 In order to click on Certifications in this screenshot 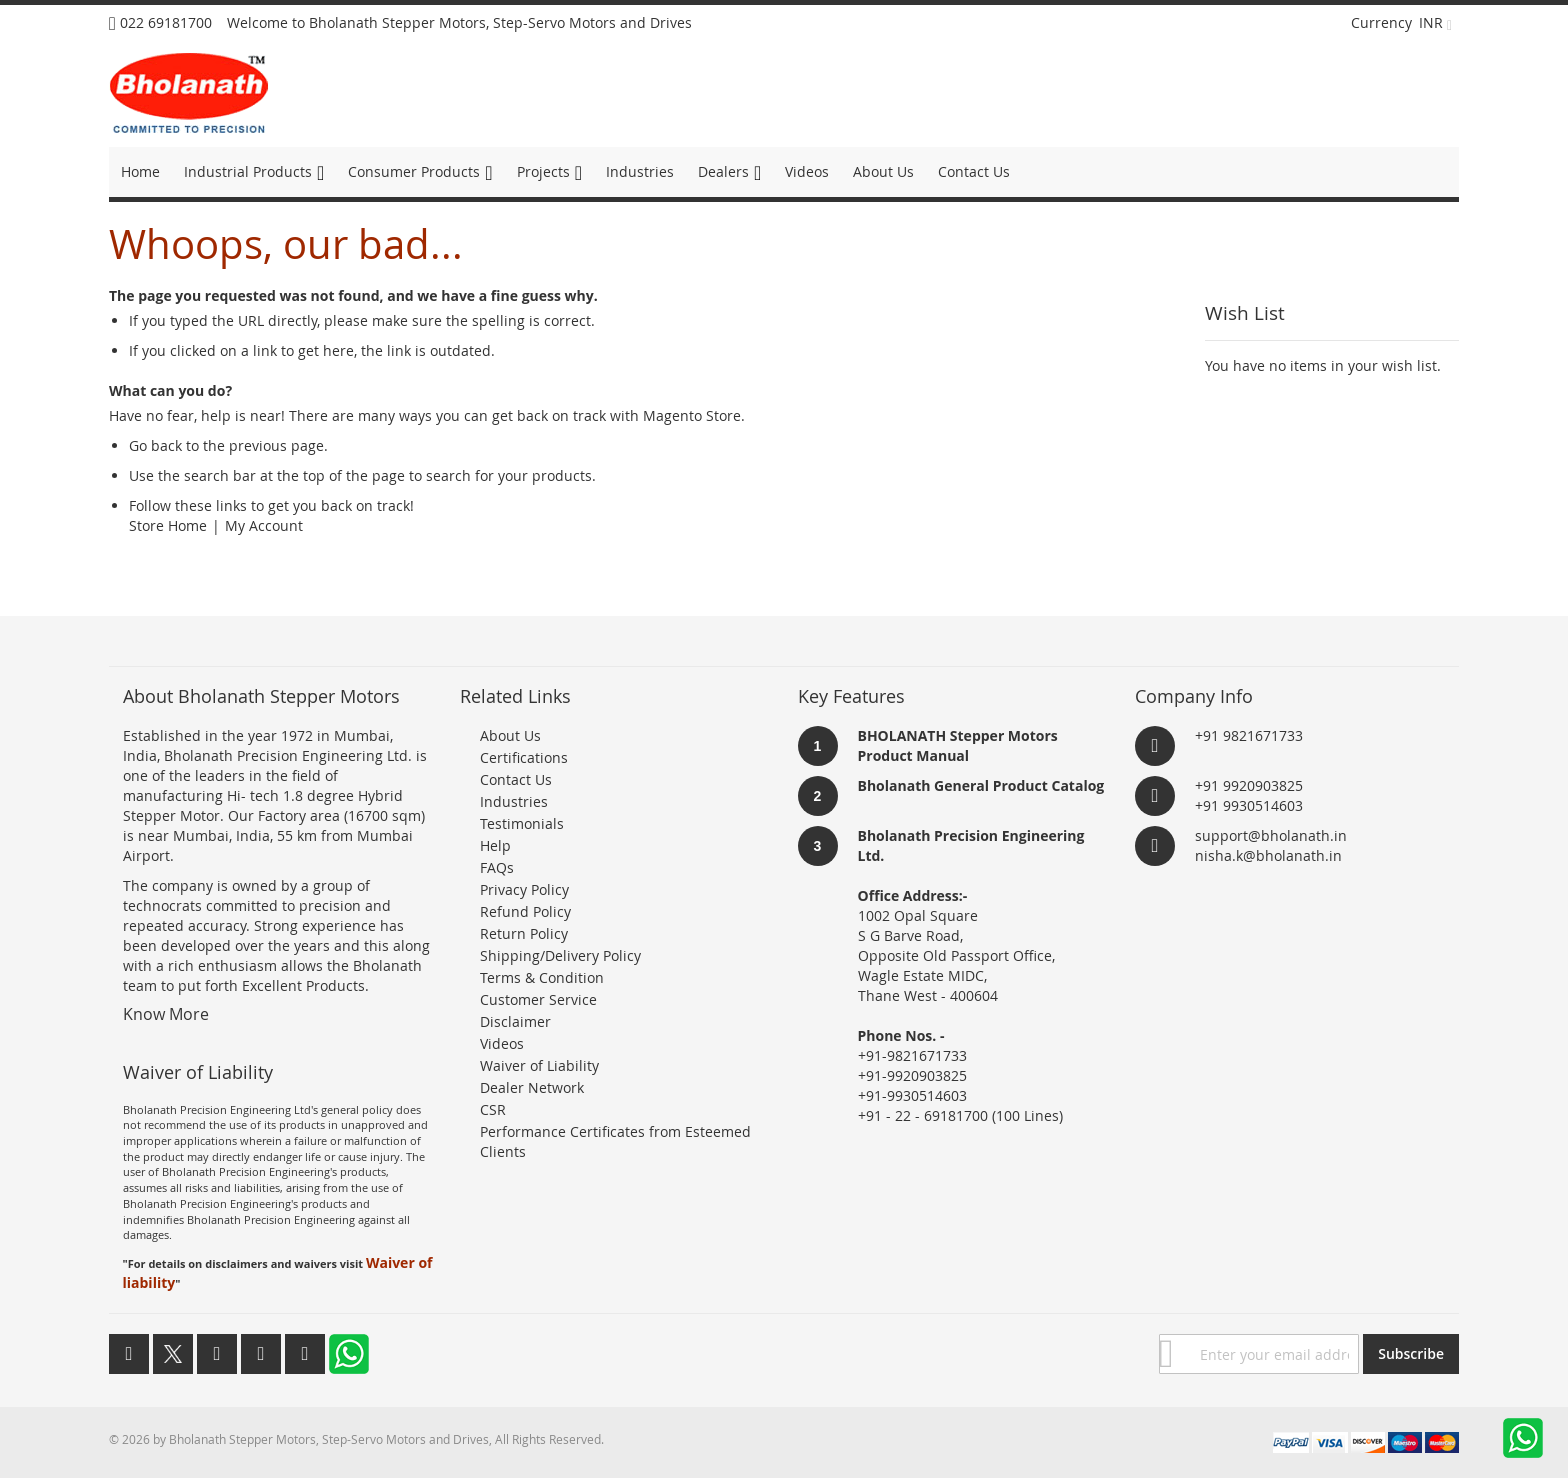, I will do `click(524, 757)`.